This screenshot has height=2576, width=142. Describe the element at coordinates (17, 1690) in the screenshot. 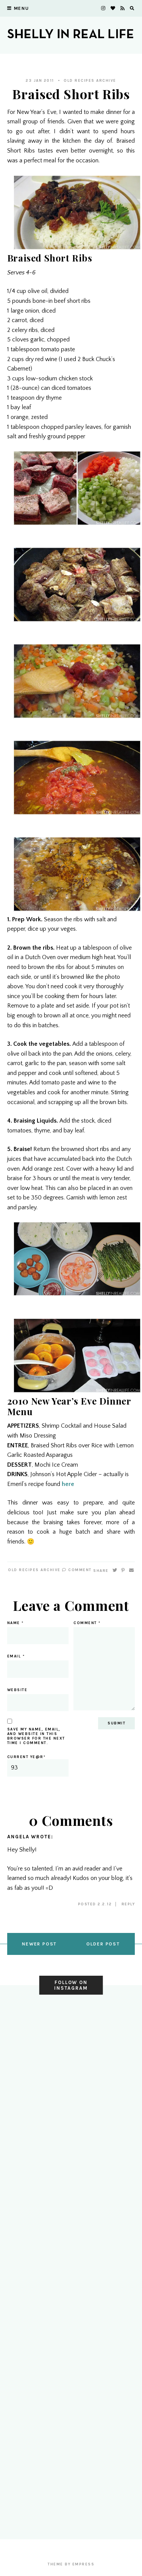

I see `Website` at that location.